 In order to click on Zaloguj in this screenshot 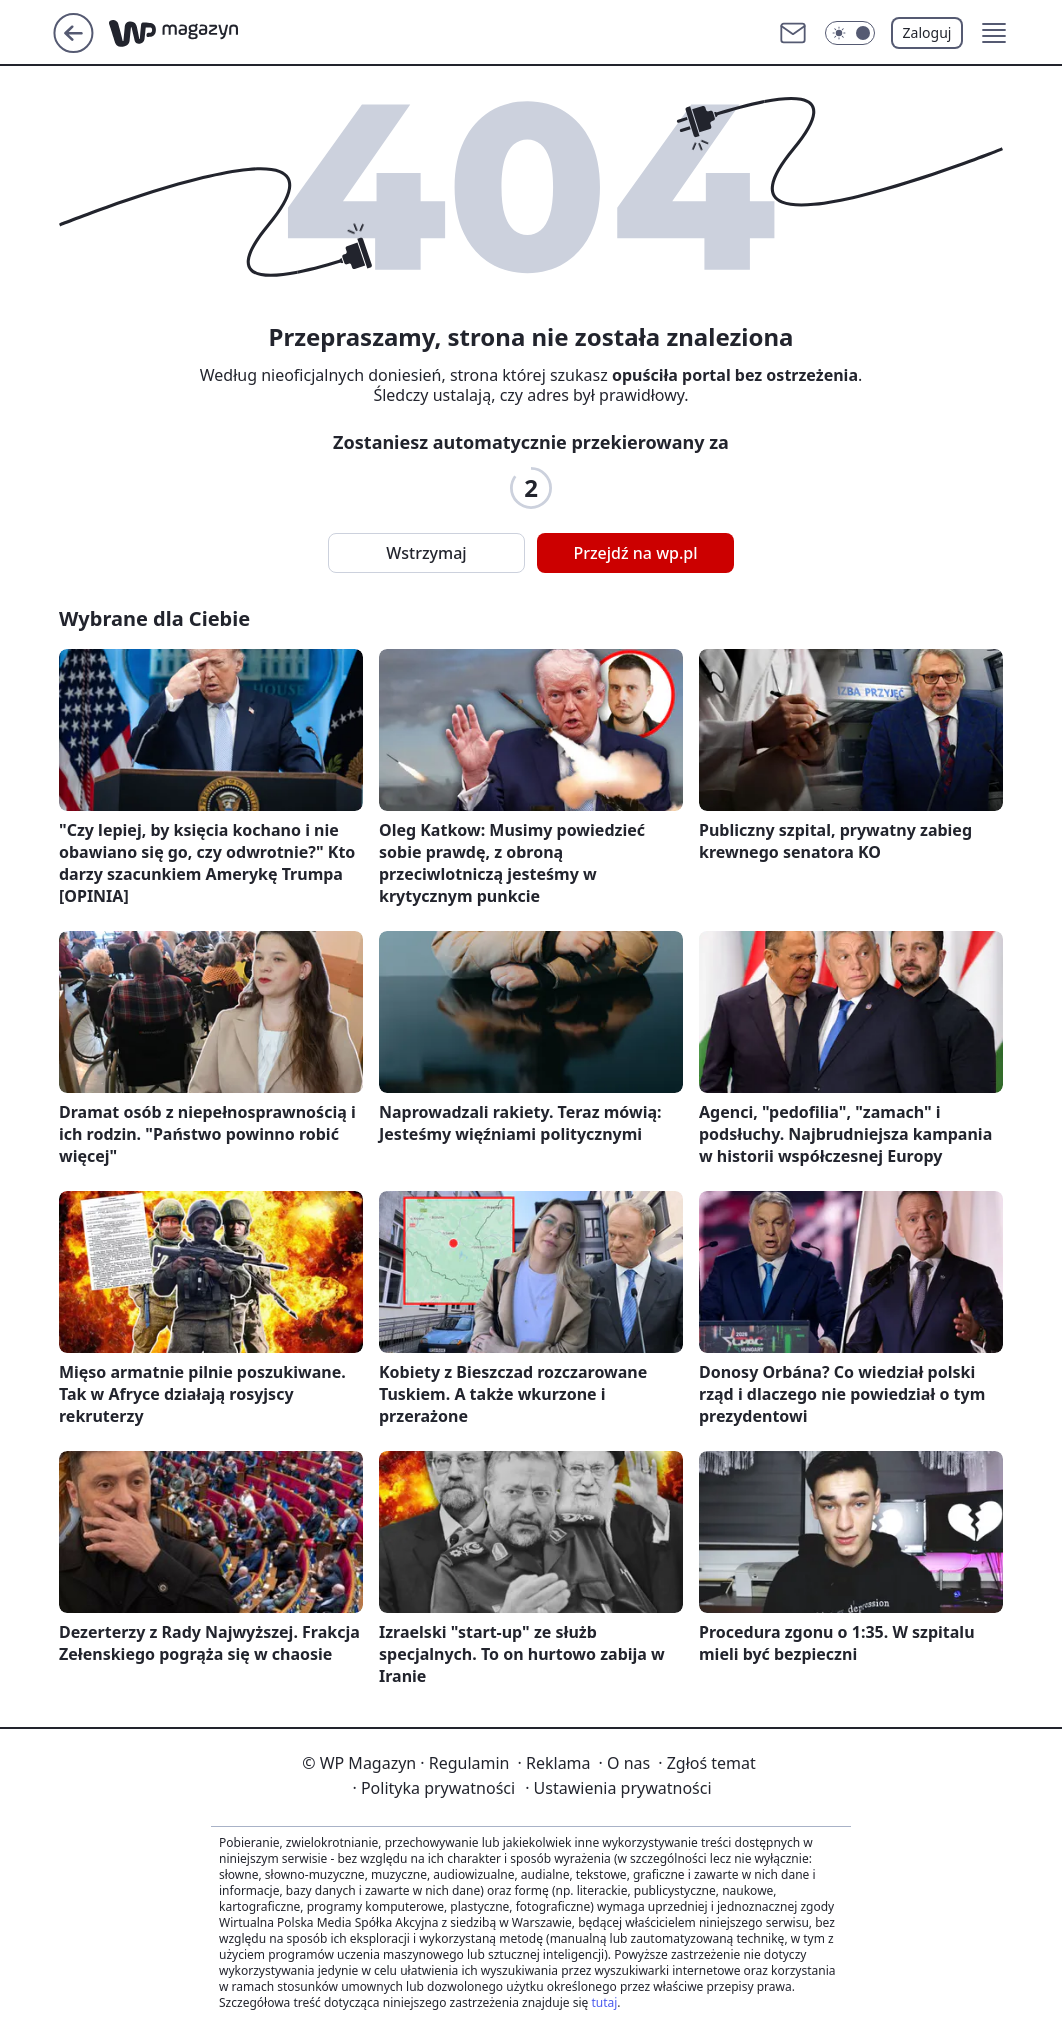, I will do `click(927, 32)`.